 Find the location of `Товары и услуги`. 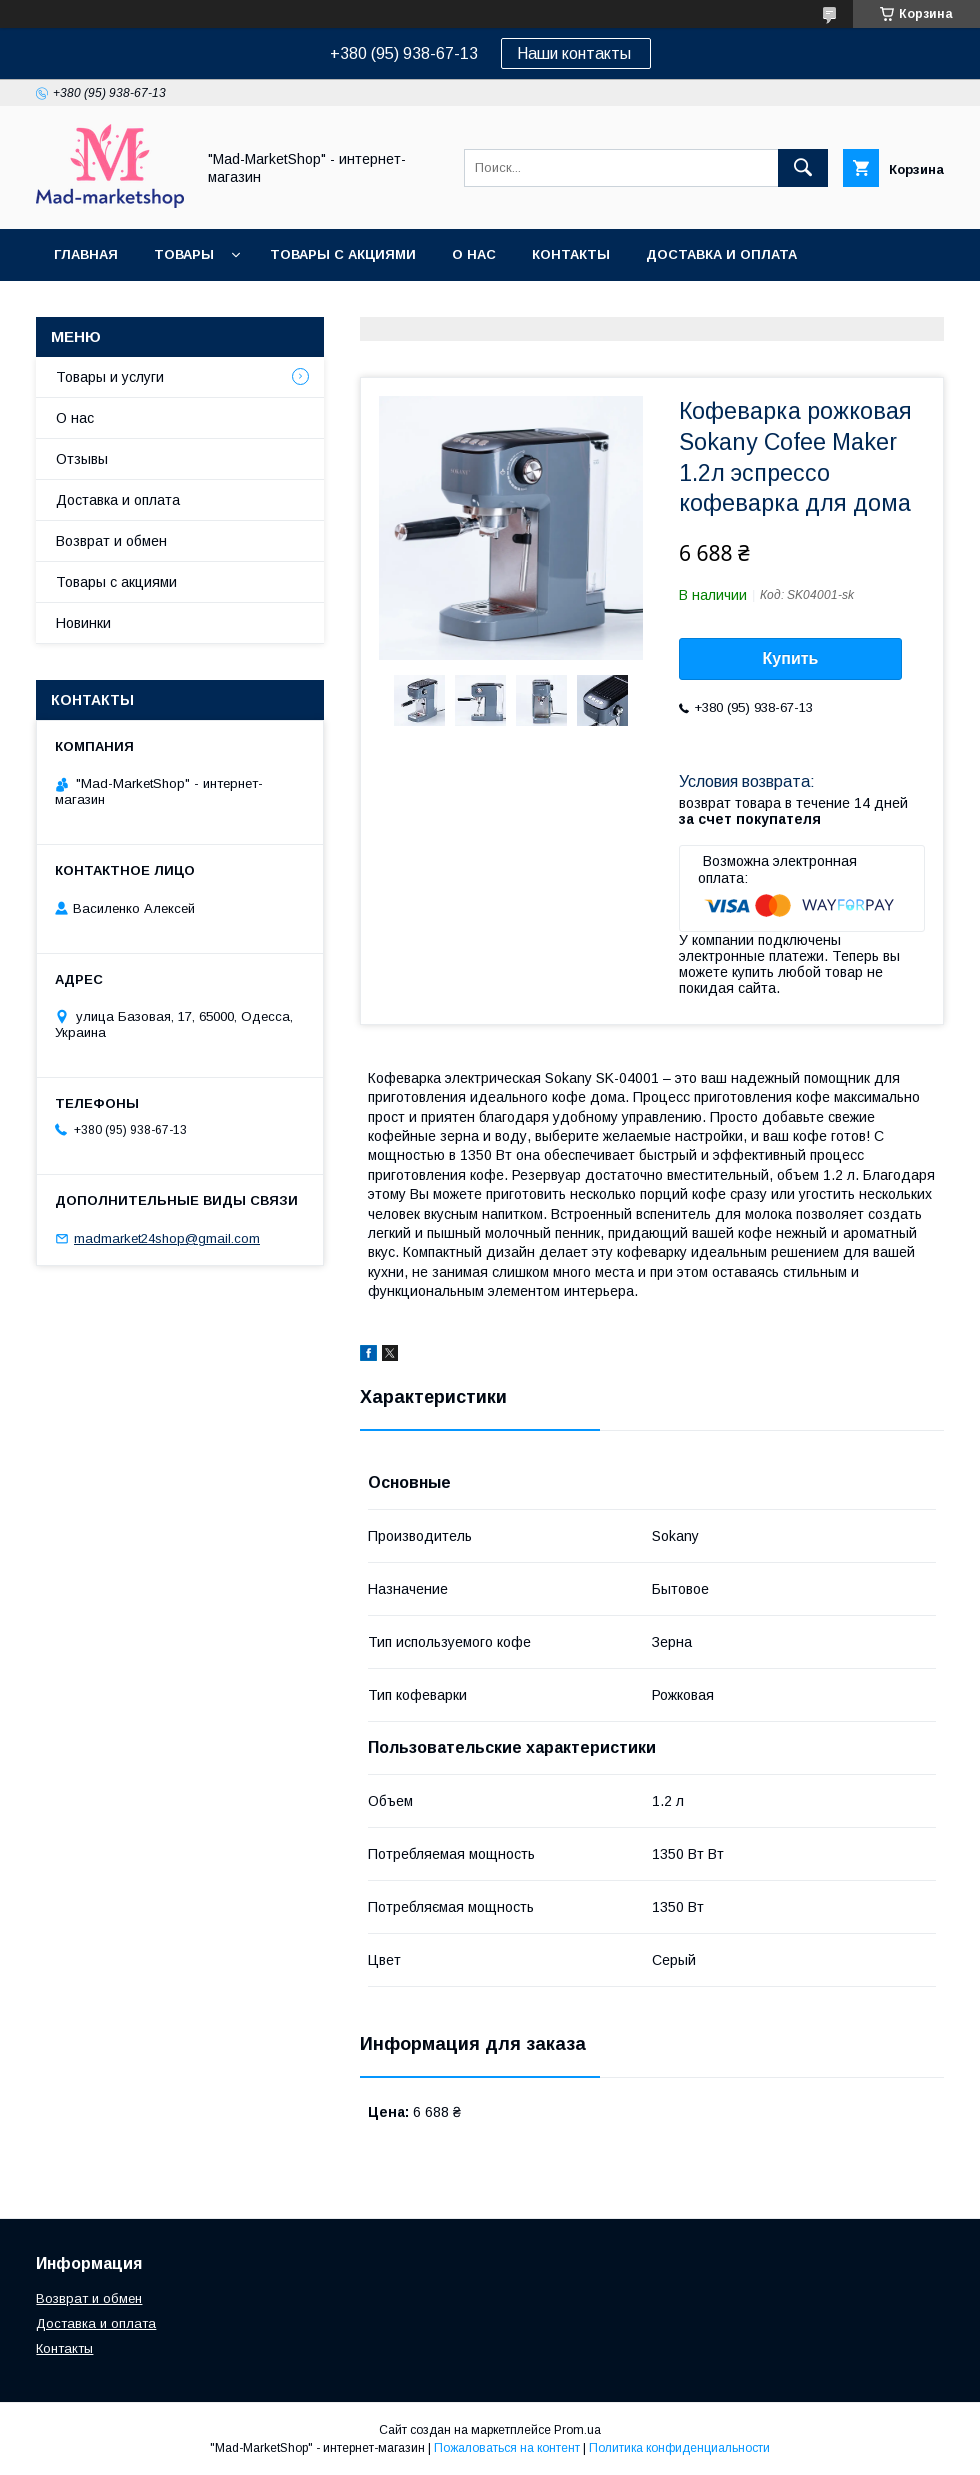

Товары и услуги is located at coordinates (110, 377).